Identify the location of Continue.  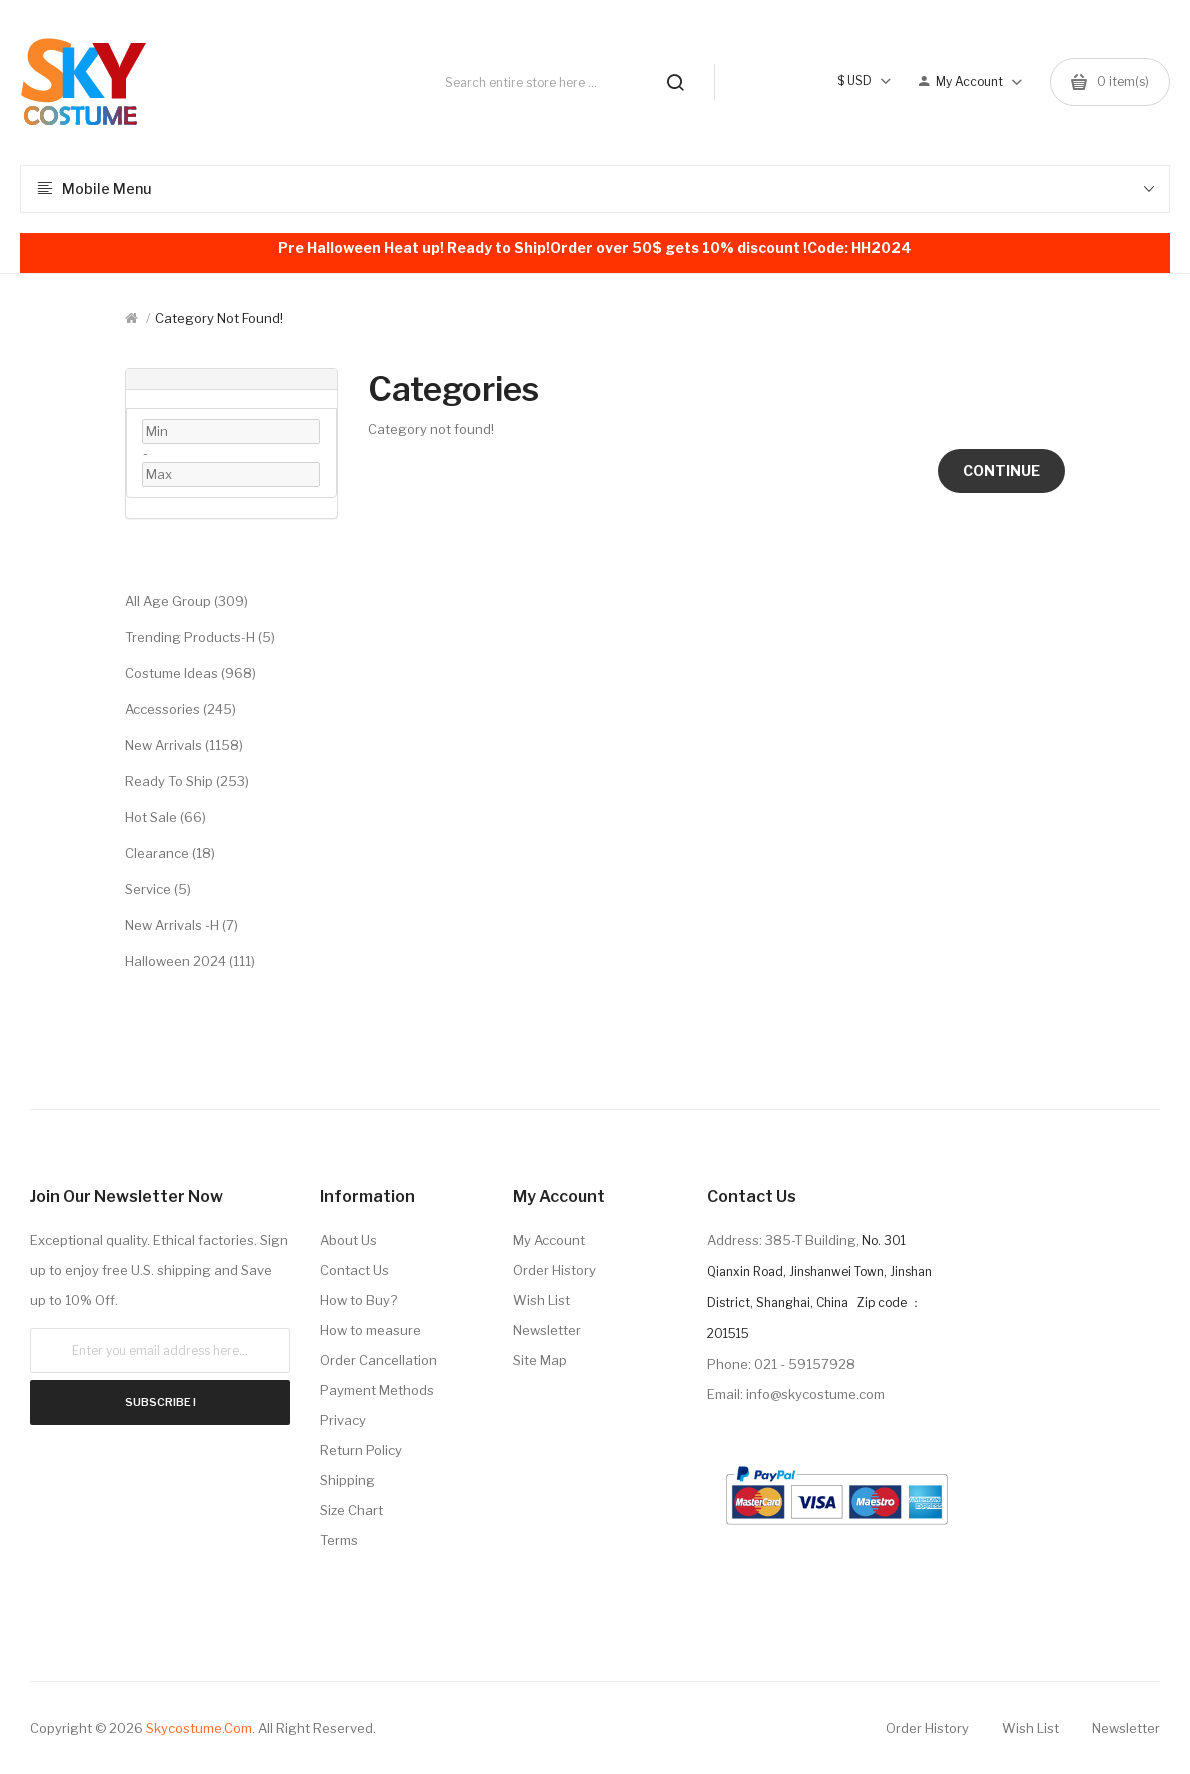
(1001, 470).